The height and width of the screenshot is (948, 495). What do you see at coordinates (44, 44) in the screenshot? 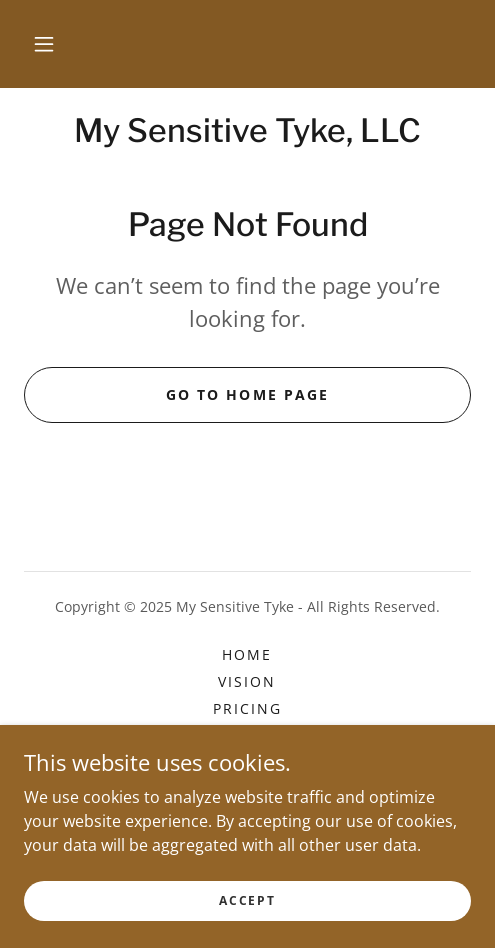
I see `[button]` at bounding box center [44, 44].